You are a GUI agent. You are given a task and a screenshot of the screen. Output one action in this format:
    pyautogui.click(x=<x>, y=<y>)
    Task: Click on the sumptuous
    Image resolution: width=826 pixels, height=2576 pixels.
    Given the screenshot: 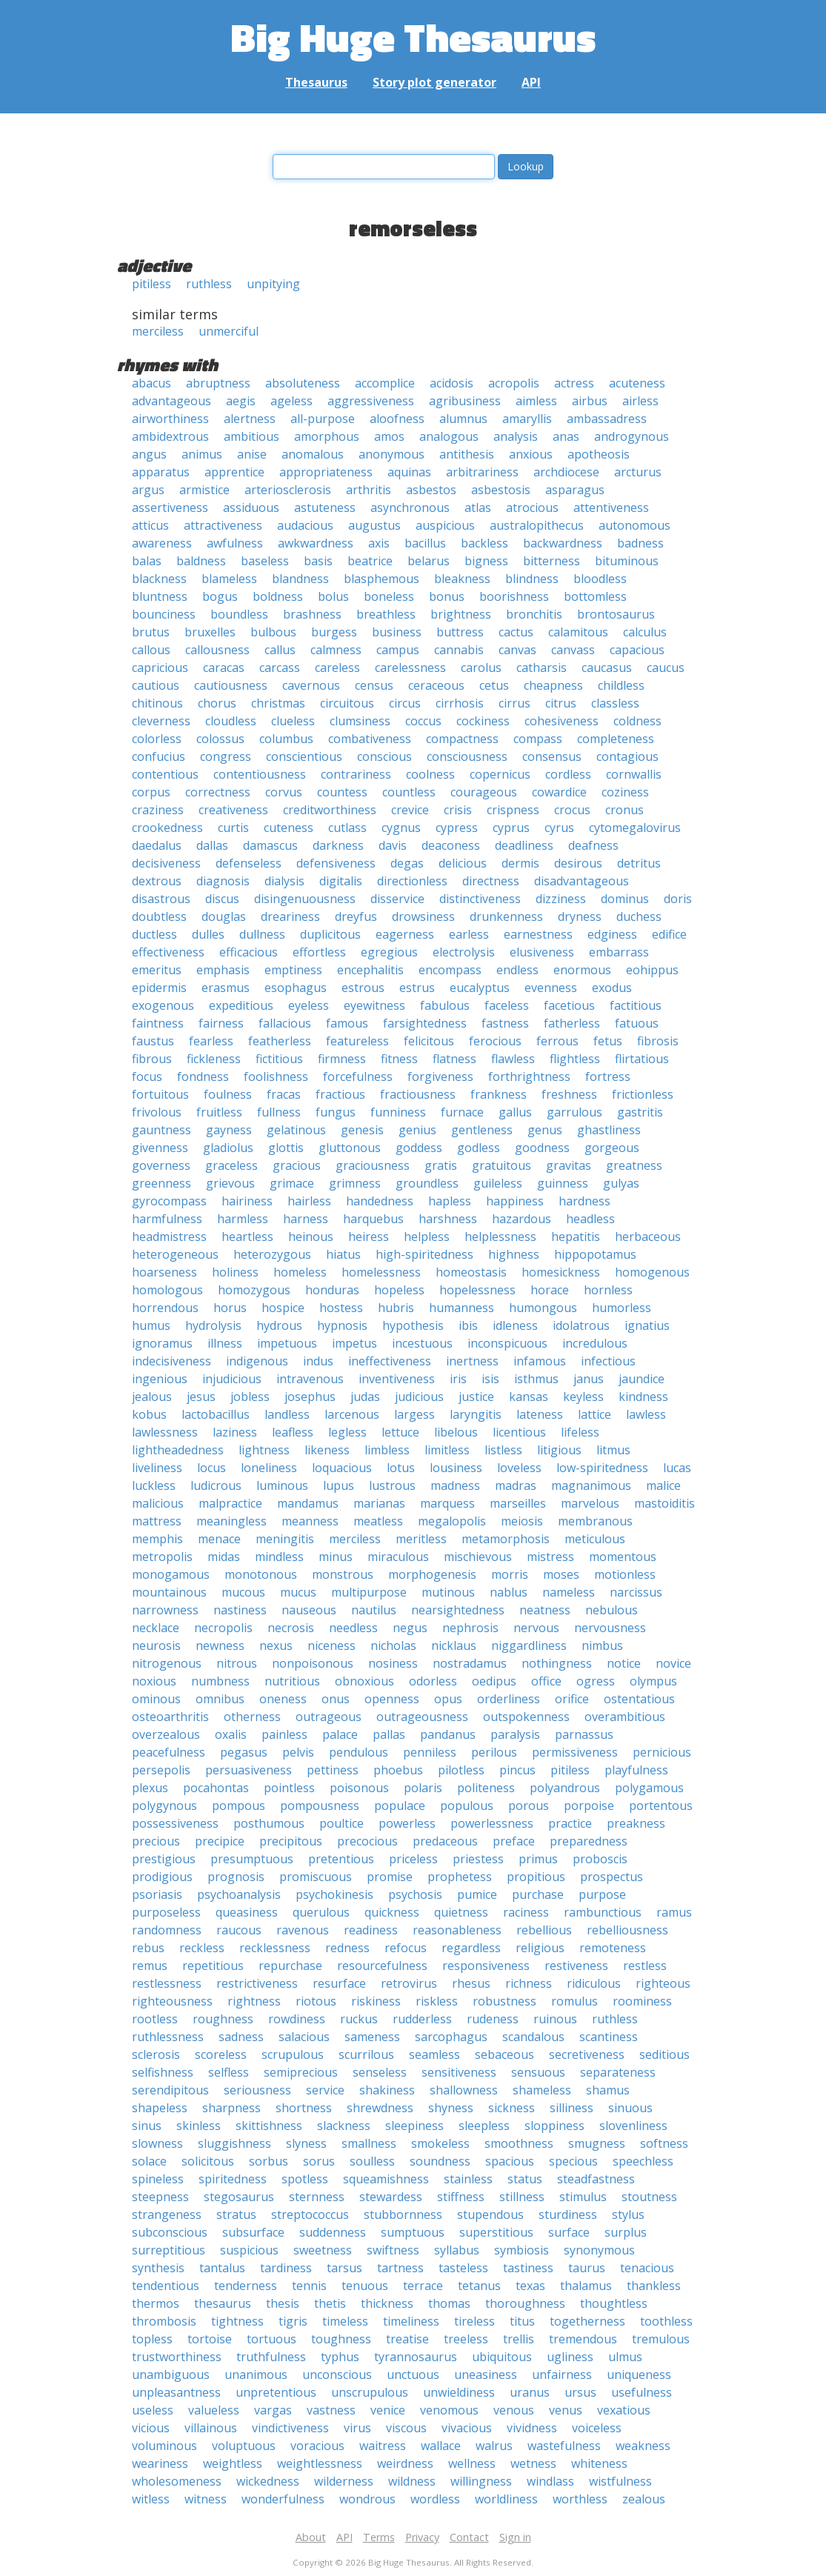 What is the action you would take?
    pyautogui.click(x=412, y=2232)
    